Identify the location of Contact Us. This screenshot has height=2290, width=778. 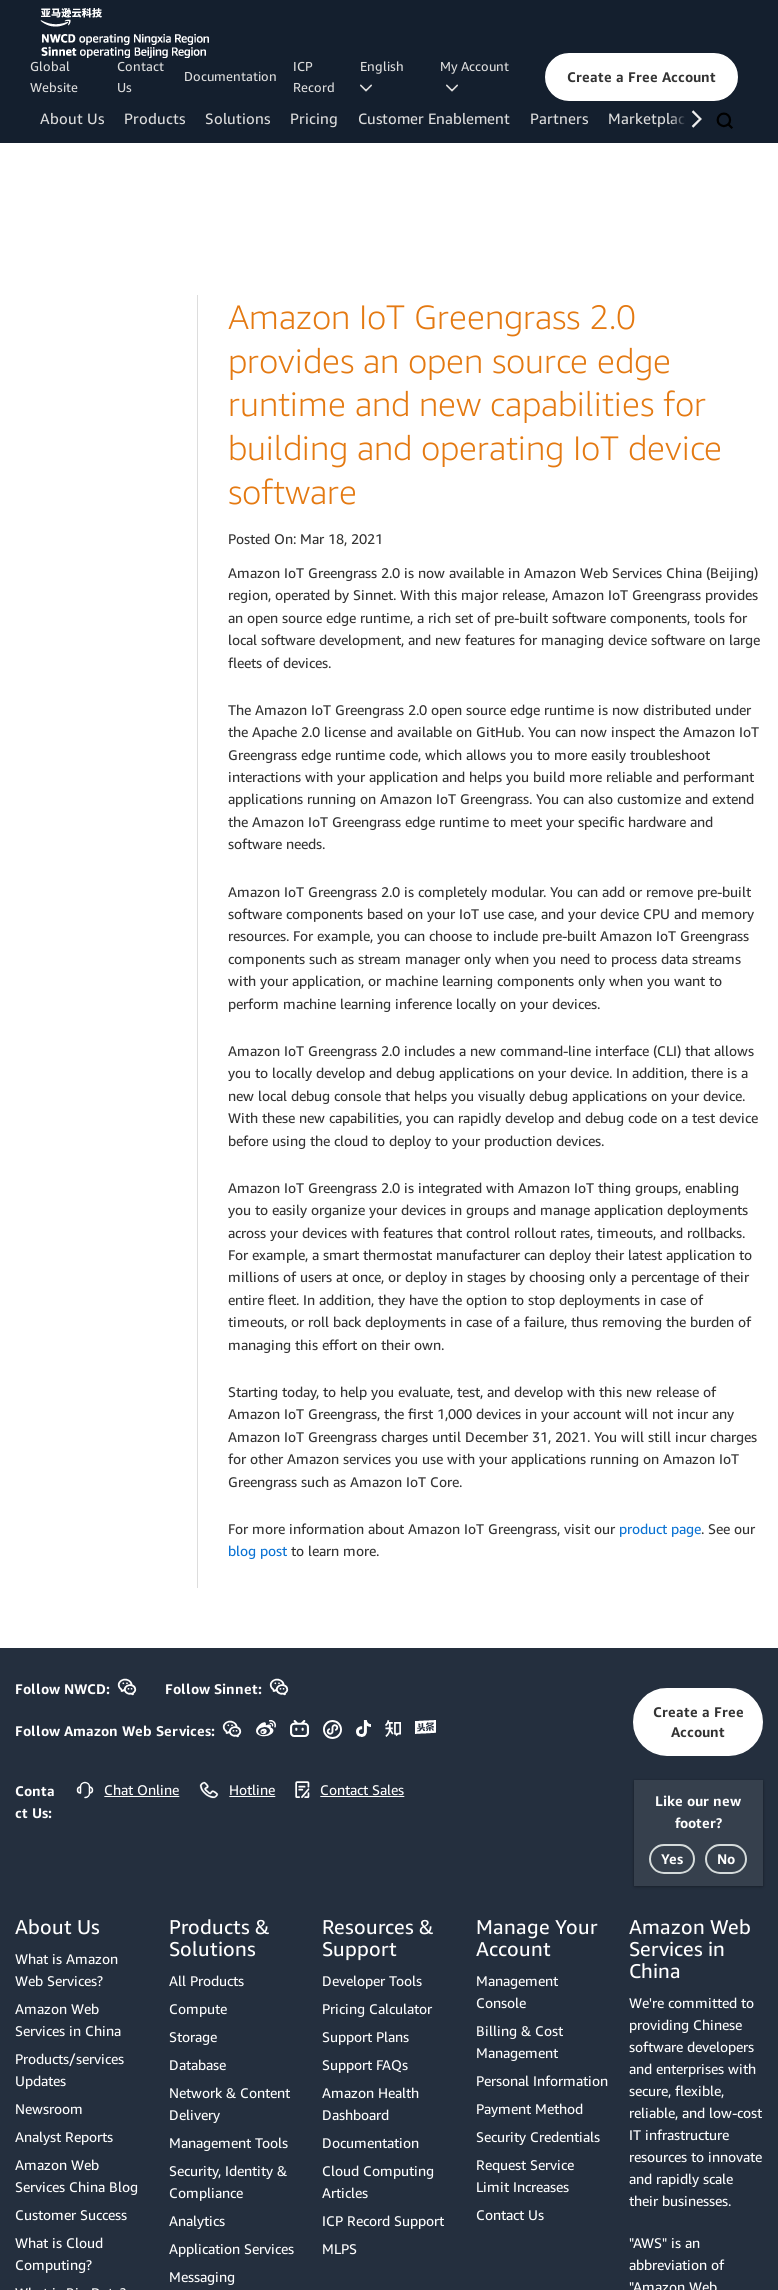
(140, 76).